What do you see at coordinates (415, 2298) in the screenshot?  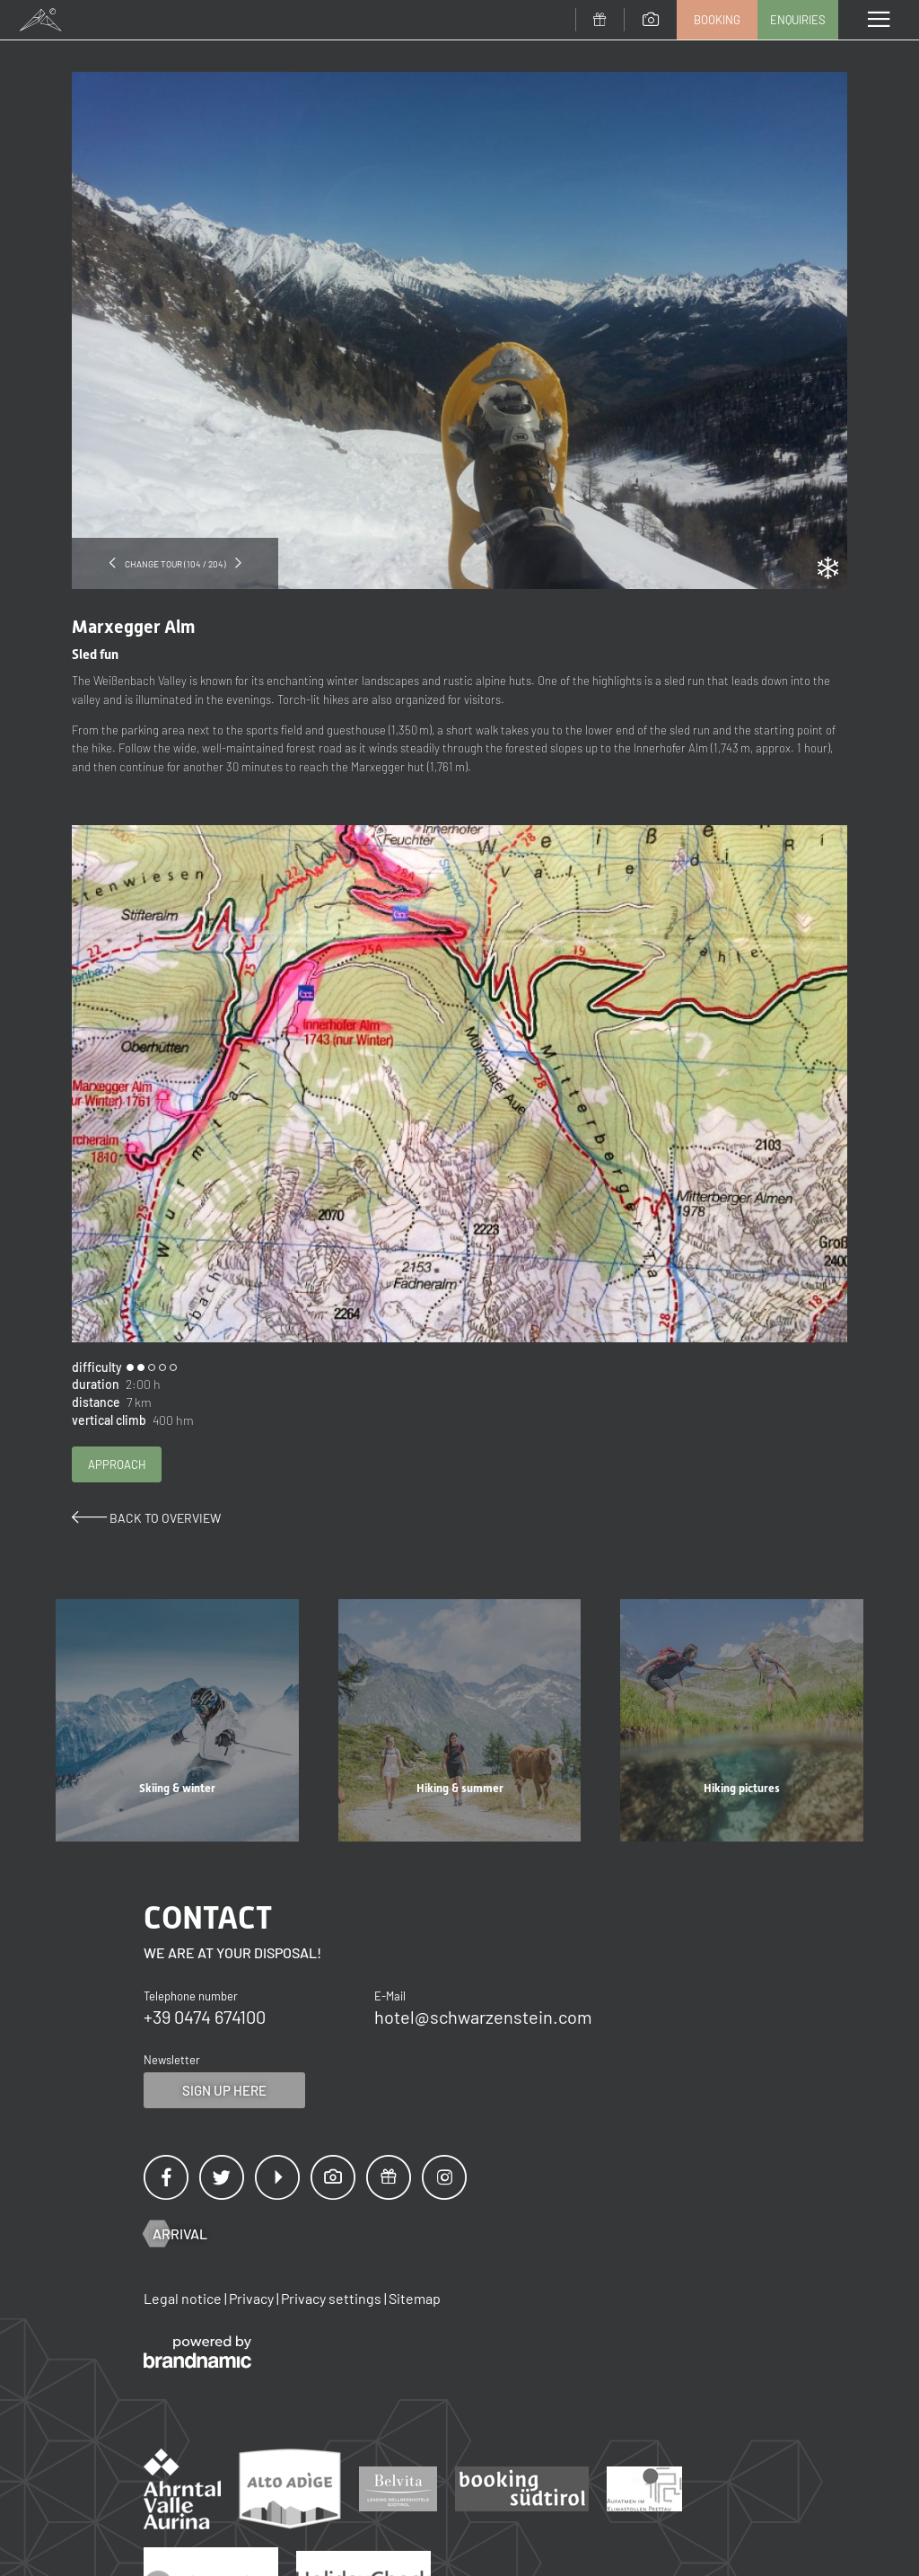 I see `Sitemap` at bounding box center [415, 2298].